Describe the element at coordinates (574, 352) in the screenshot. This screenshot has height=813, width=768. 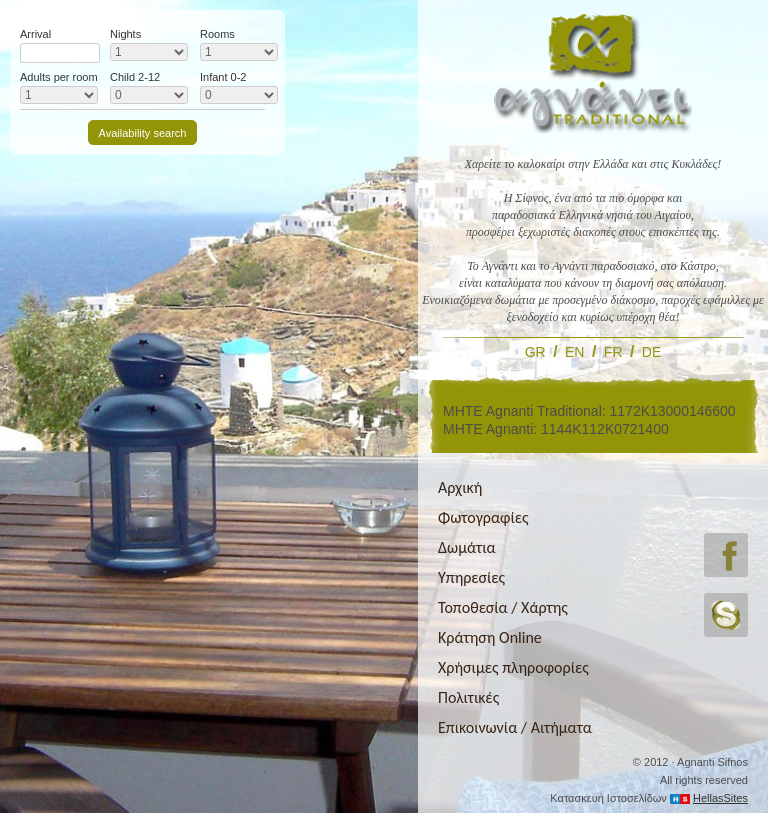
I see `EN` at that location.